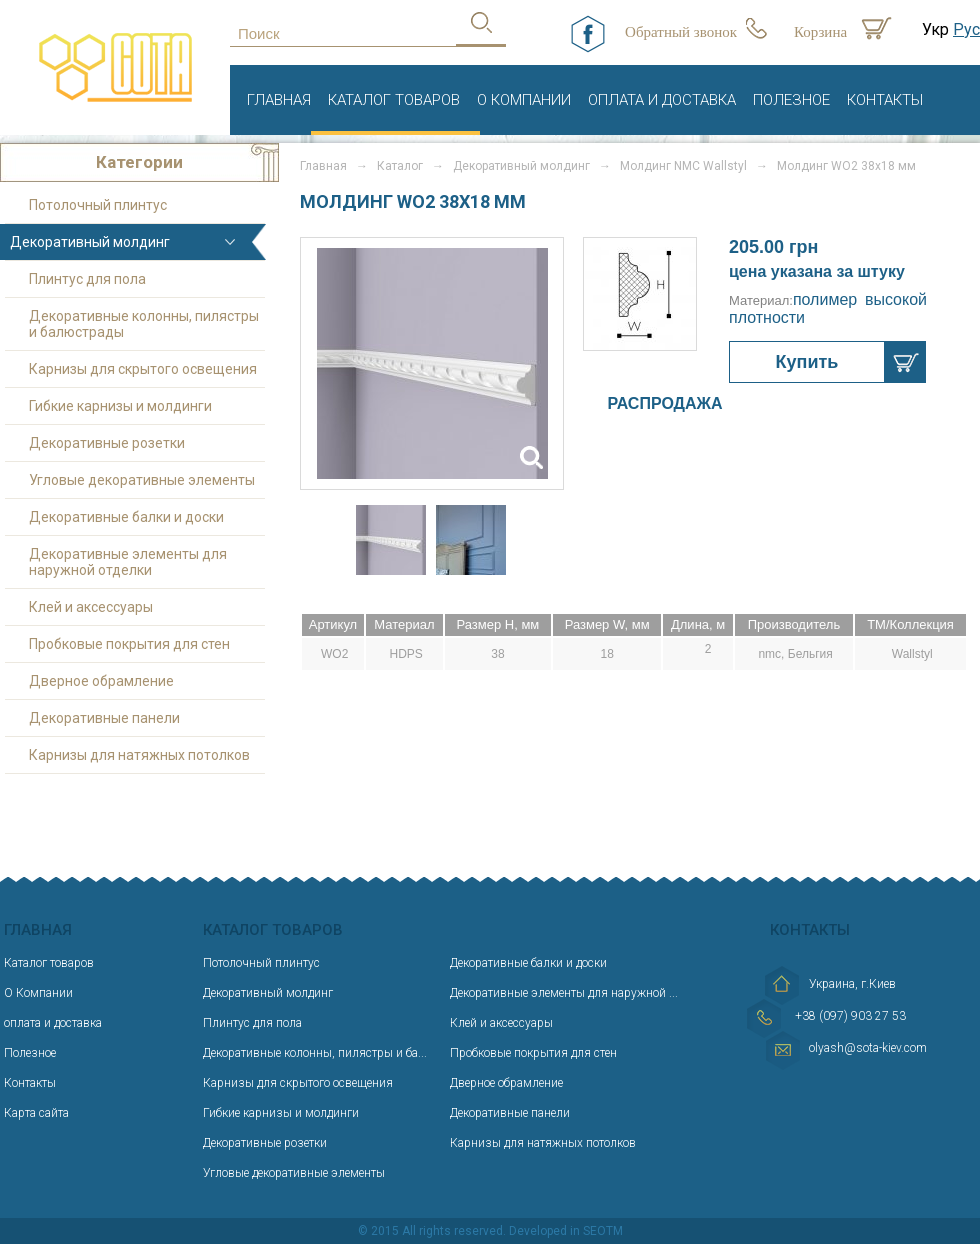 The image size is (980, 1244). What do you see at coordinates (564, 993) in the screenshot?
I see `Декоративные элементы для наружной ...` at bounding box center [564, 993].